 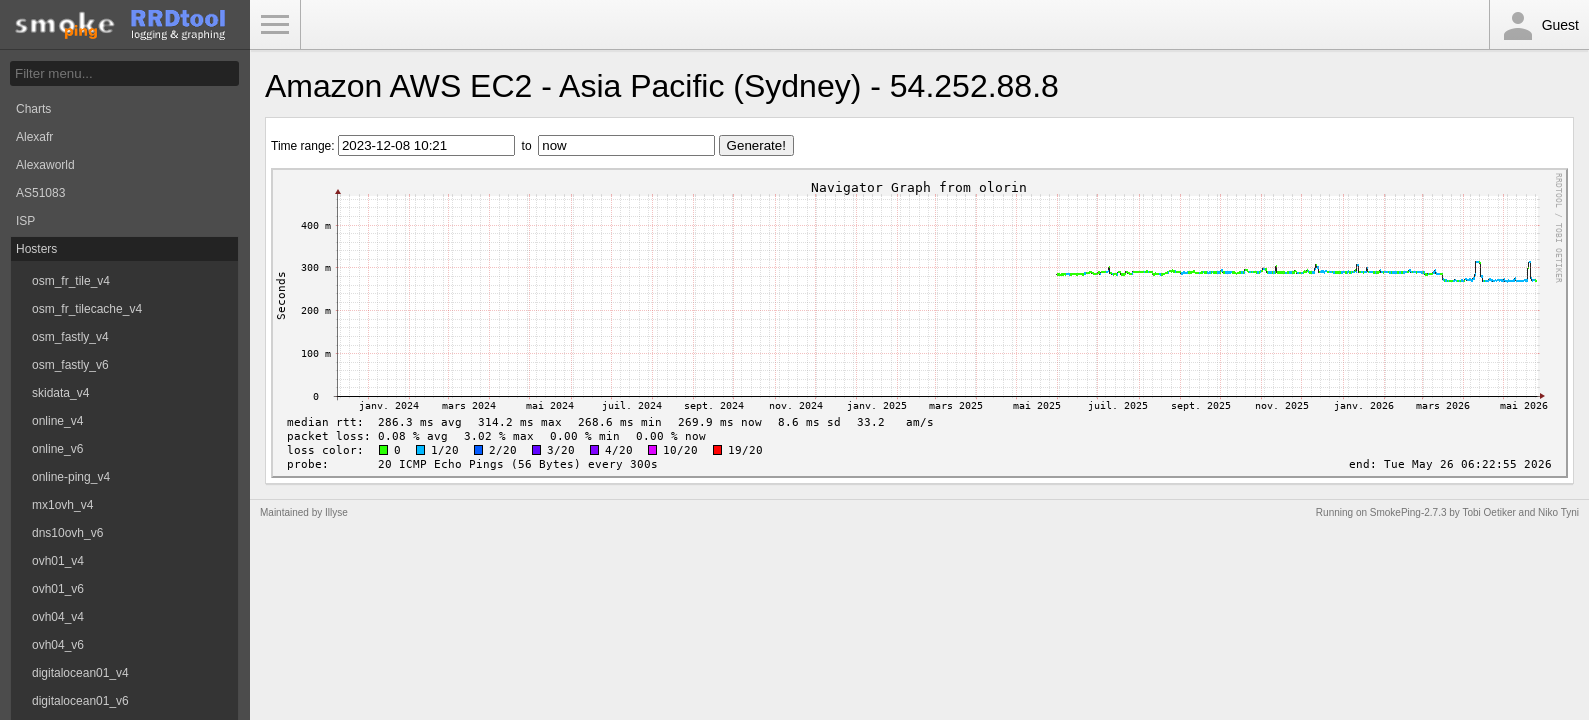 I want to click on online_v4, so click(x=57, y=421).